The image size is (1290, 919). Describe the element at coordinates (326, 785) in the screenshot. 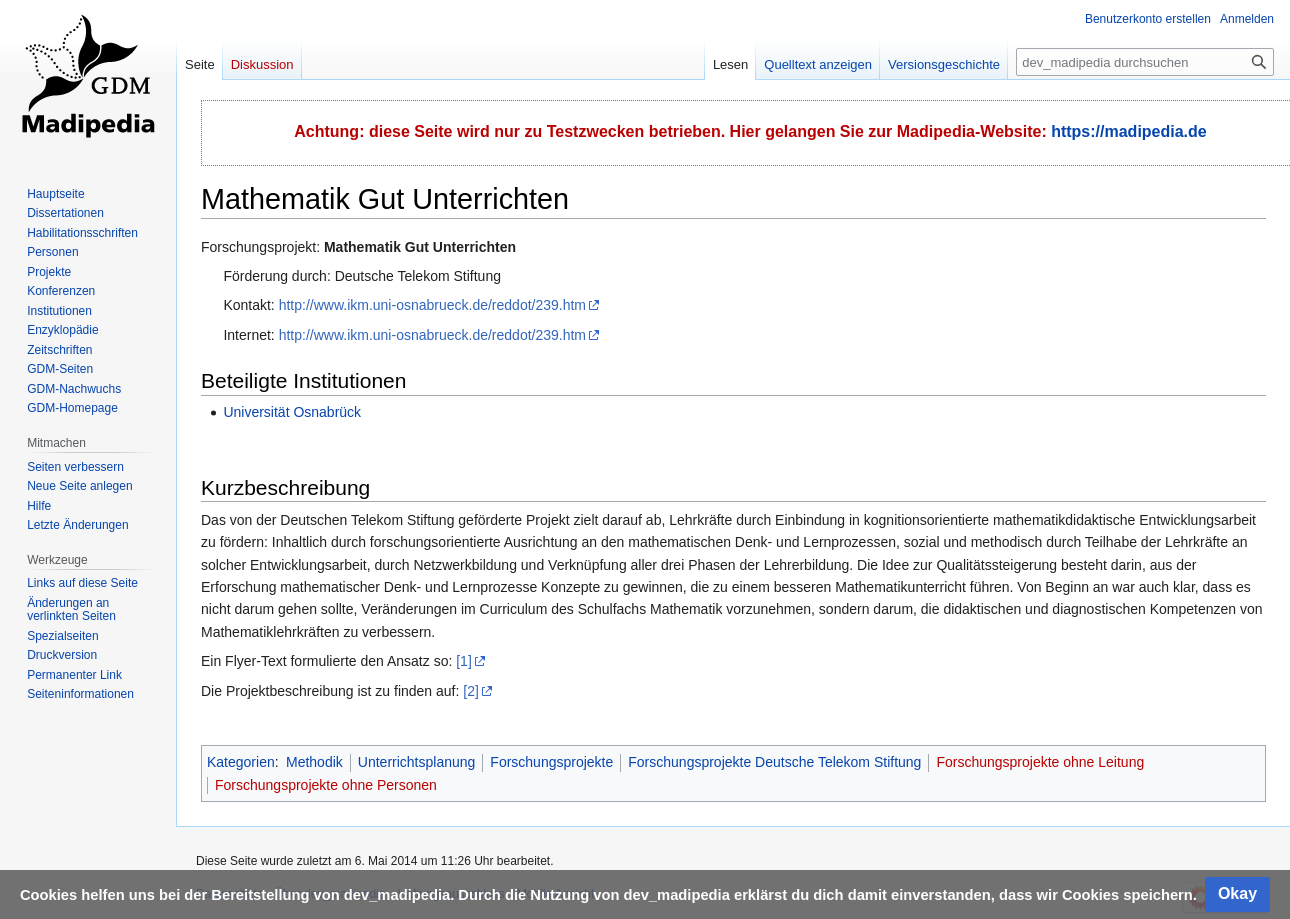

I see `Forschungsprojekte ohne Personen` at that location.